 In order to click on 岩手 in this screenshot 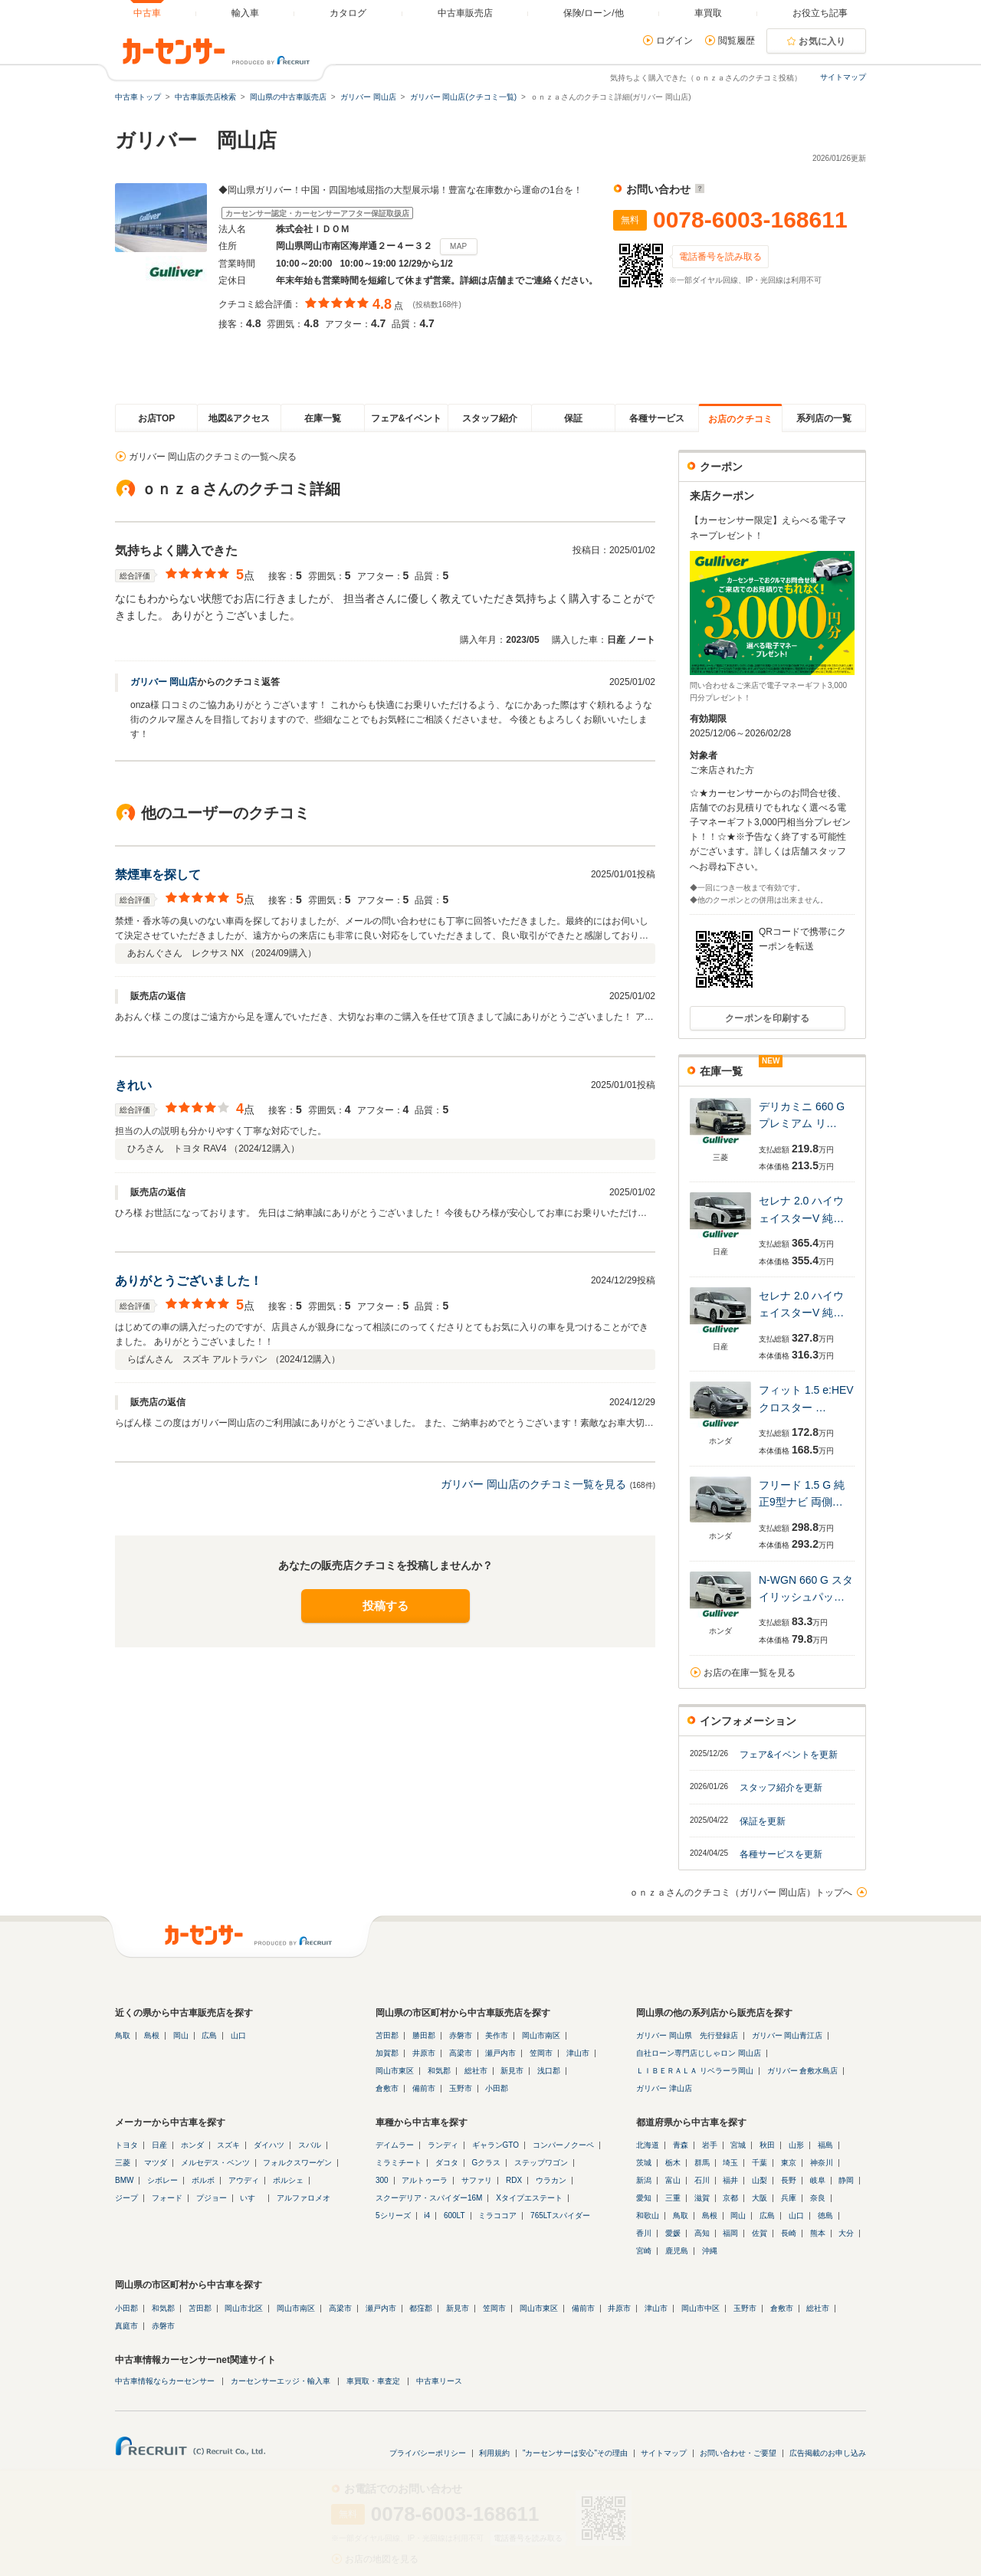, I will do `click(709, 2145)`.